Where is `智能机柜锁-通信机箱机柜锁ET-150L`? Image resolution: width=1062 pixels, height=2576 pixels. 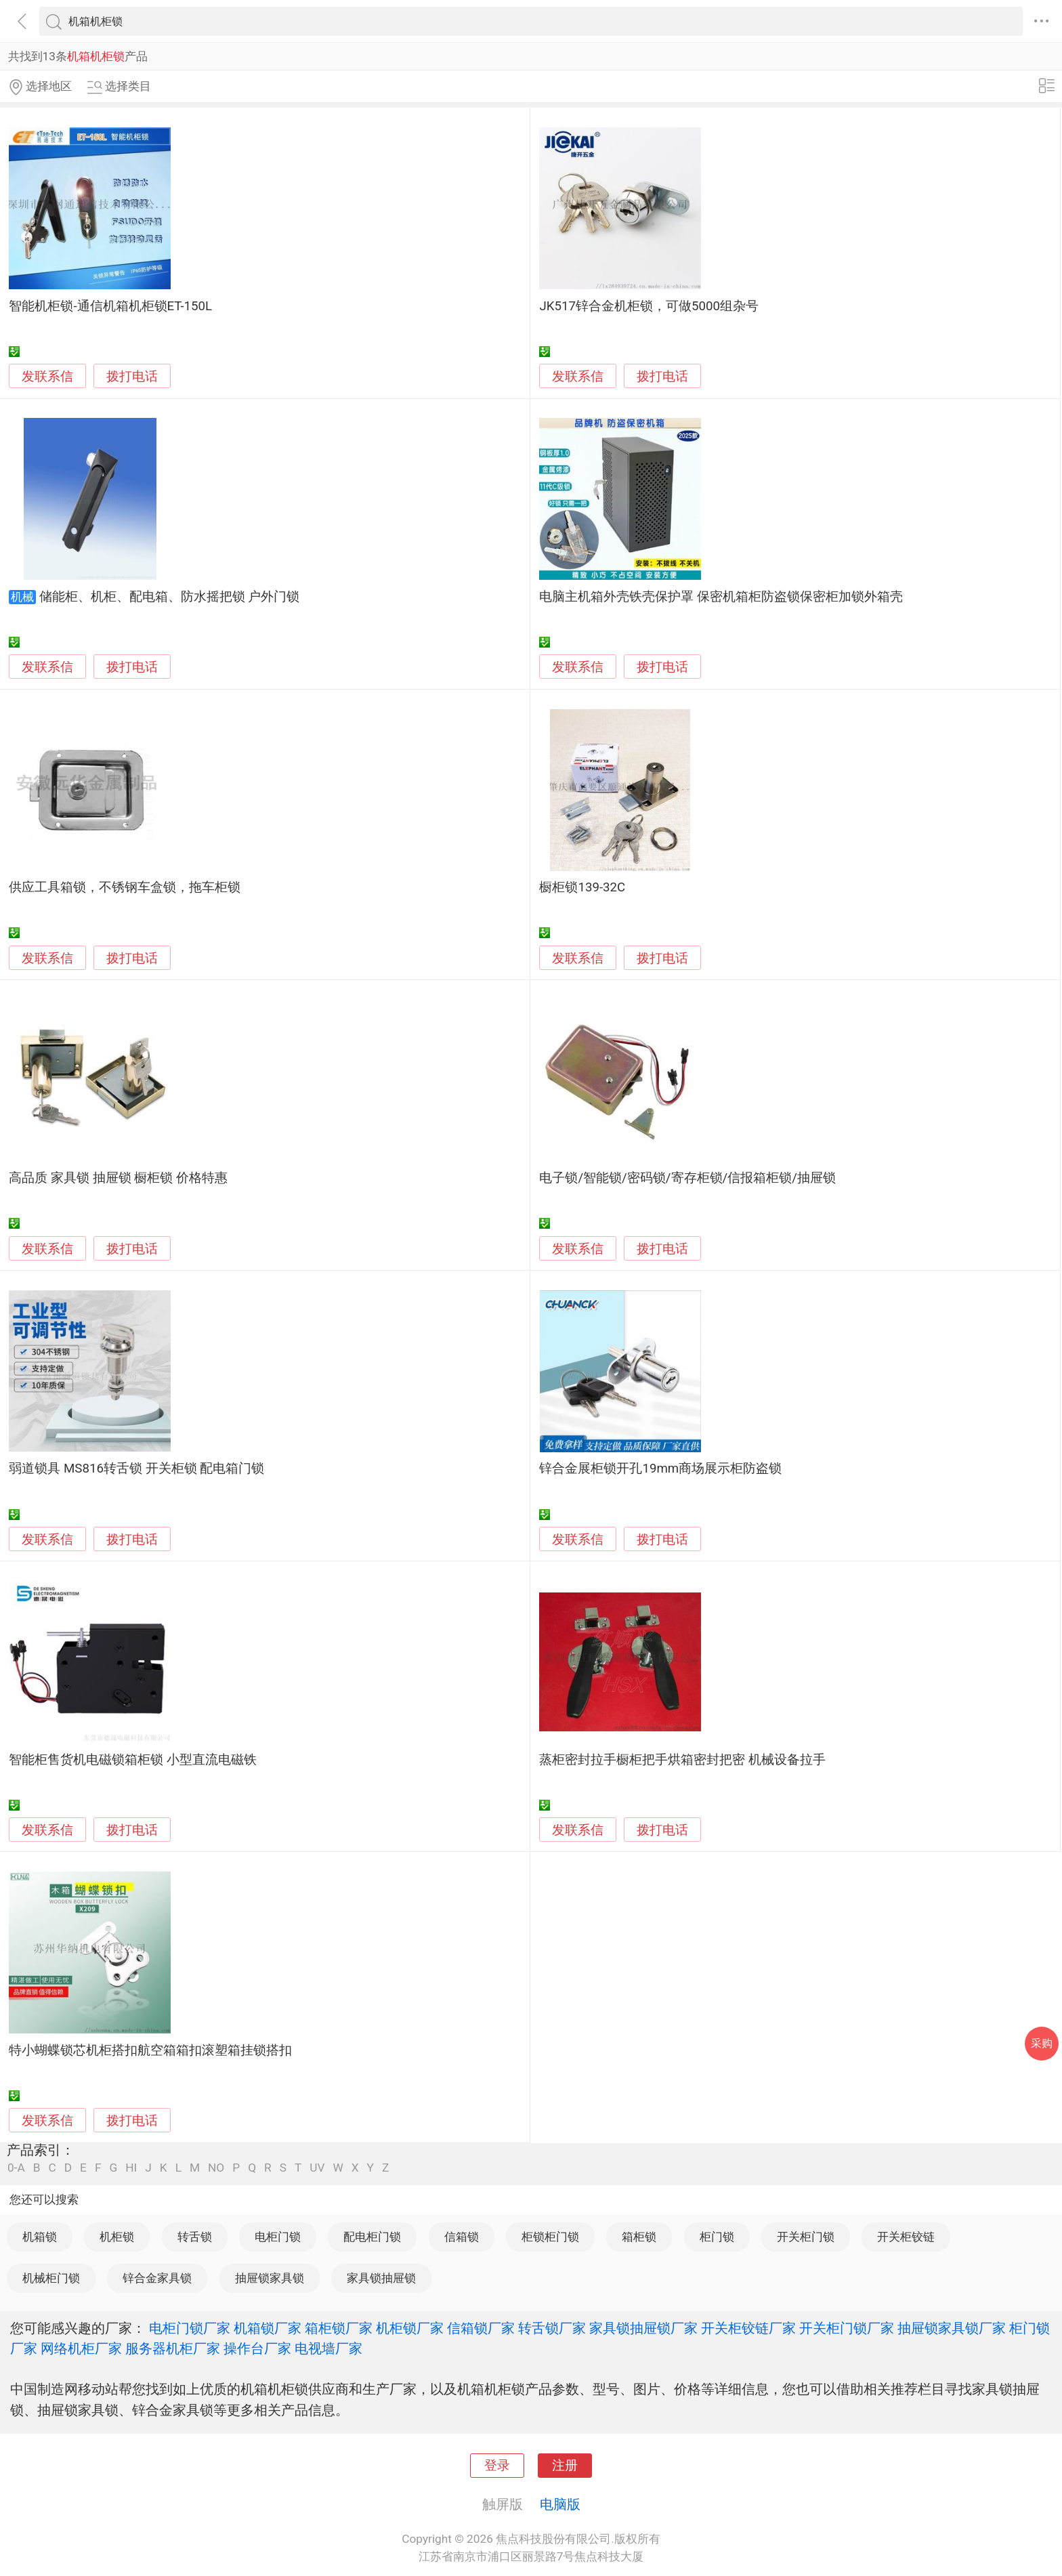
智能机柜锁-通信机箱机柜锁ET-150L is located at coordinates (110, 306).